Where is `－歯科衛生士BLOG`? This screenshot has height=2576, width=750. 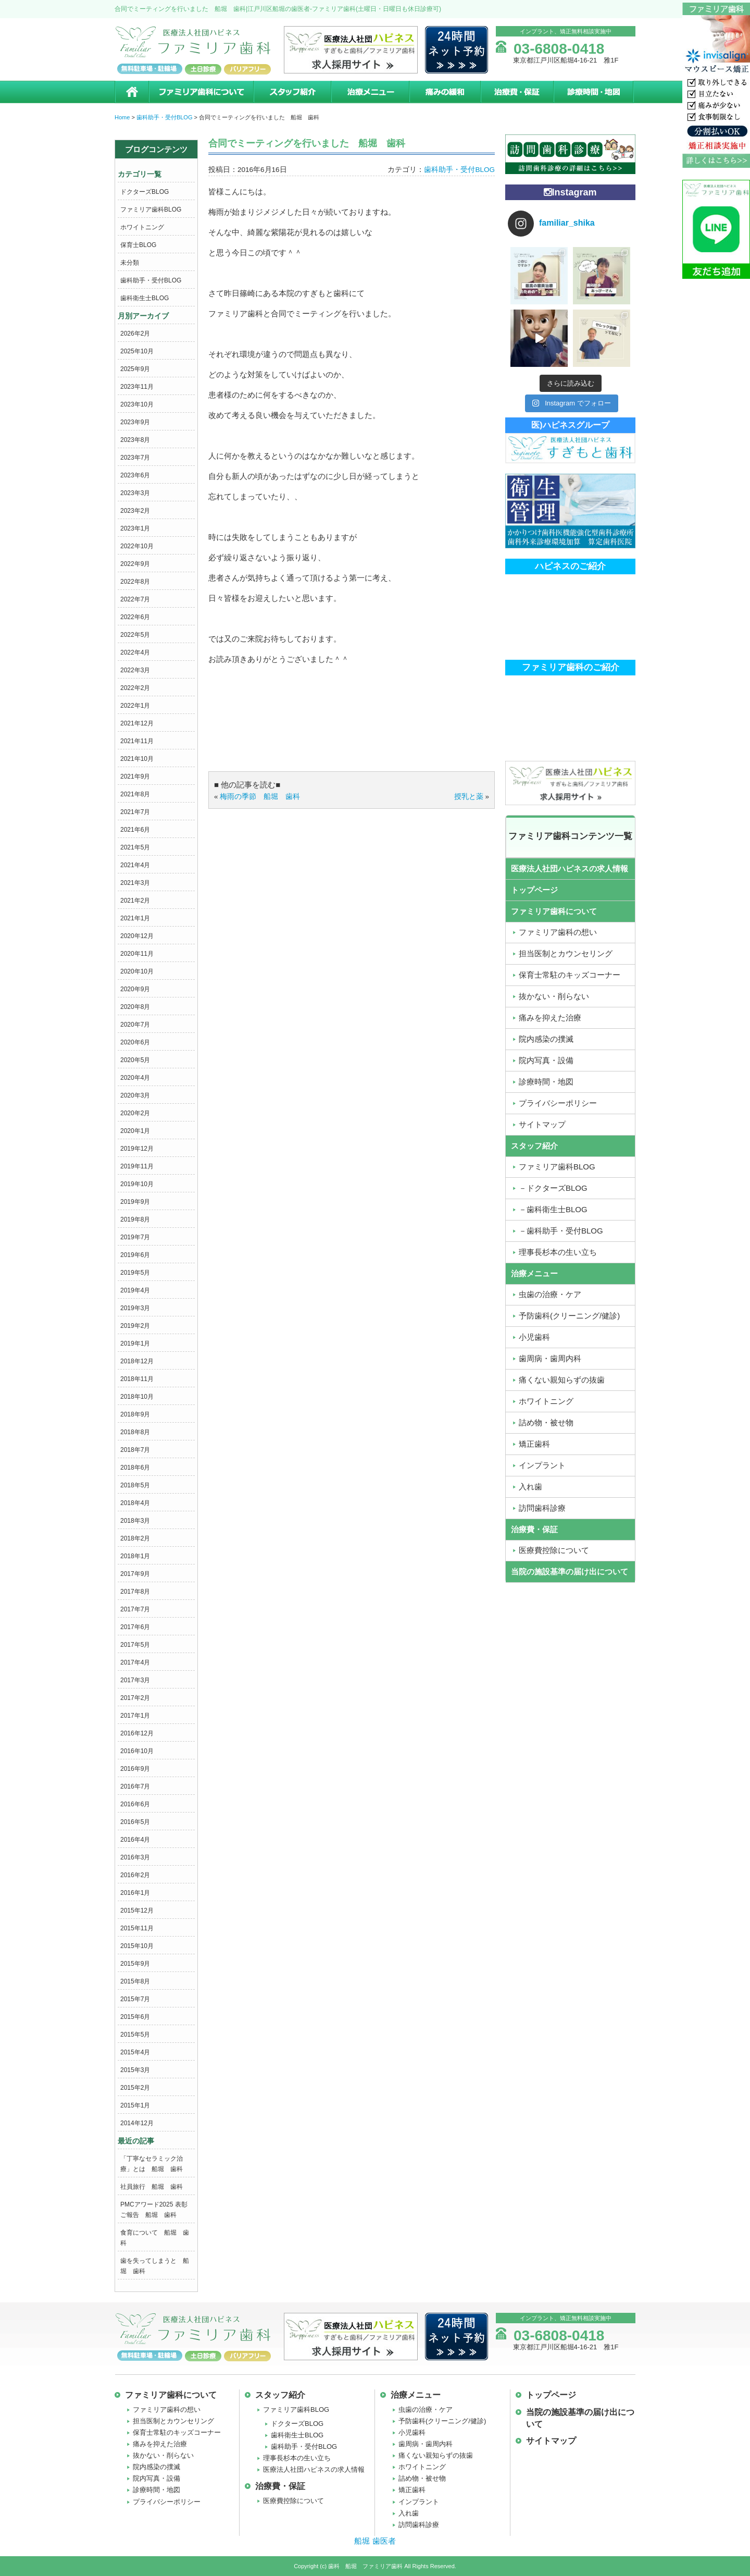 －歯科衛生士BLOG is located at coordinates (553, 1209).